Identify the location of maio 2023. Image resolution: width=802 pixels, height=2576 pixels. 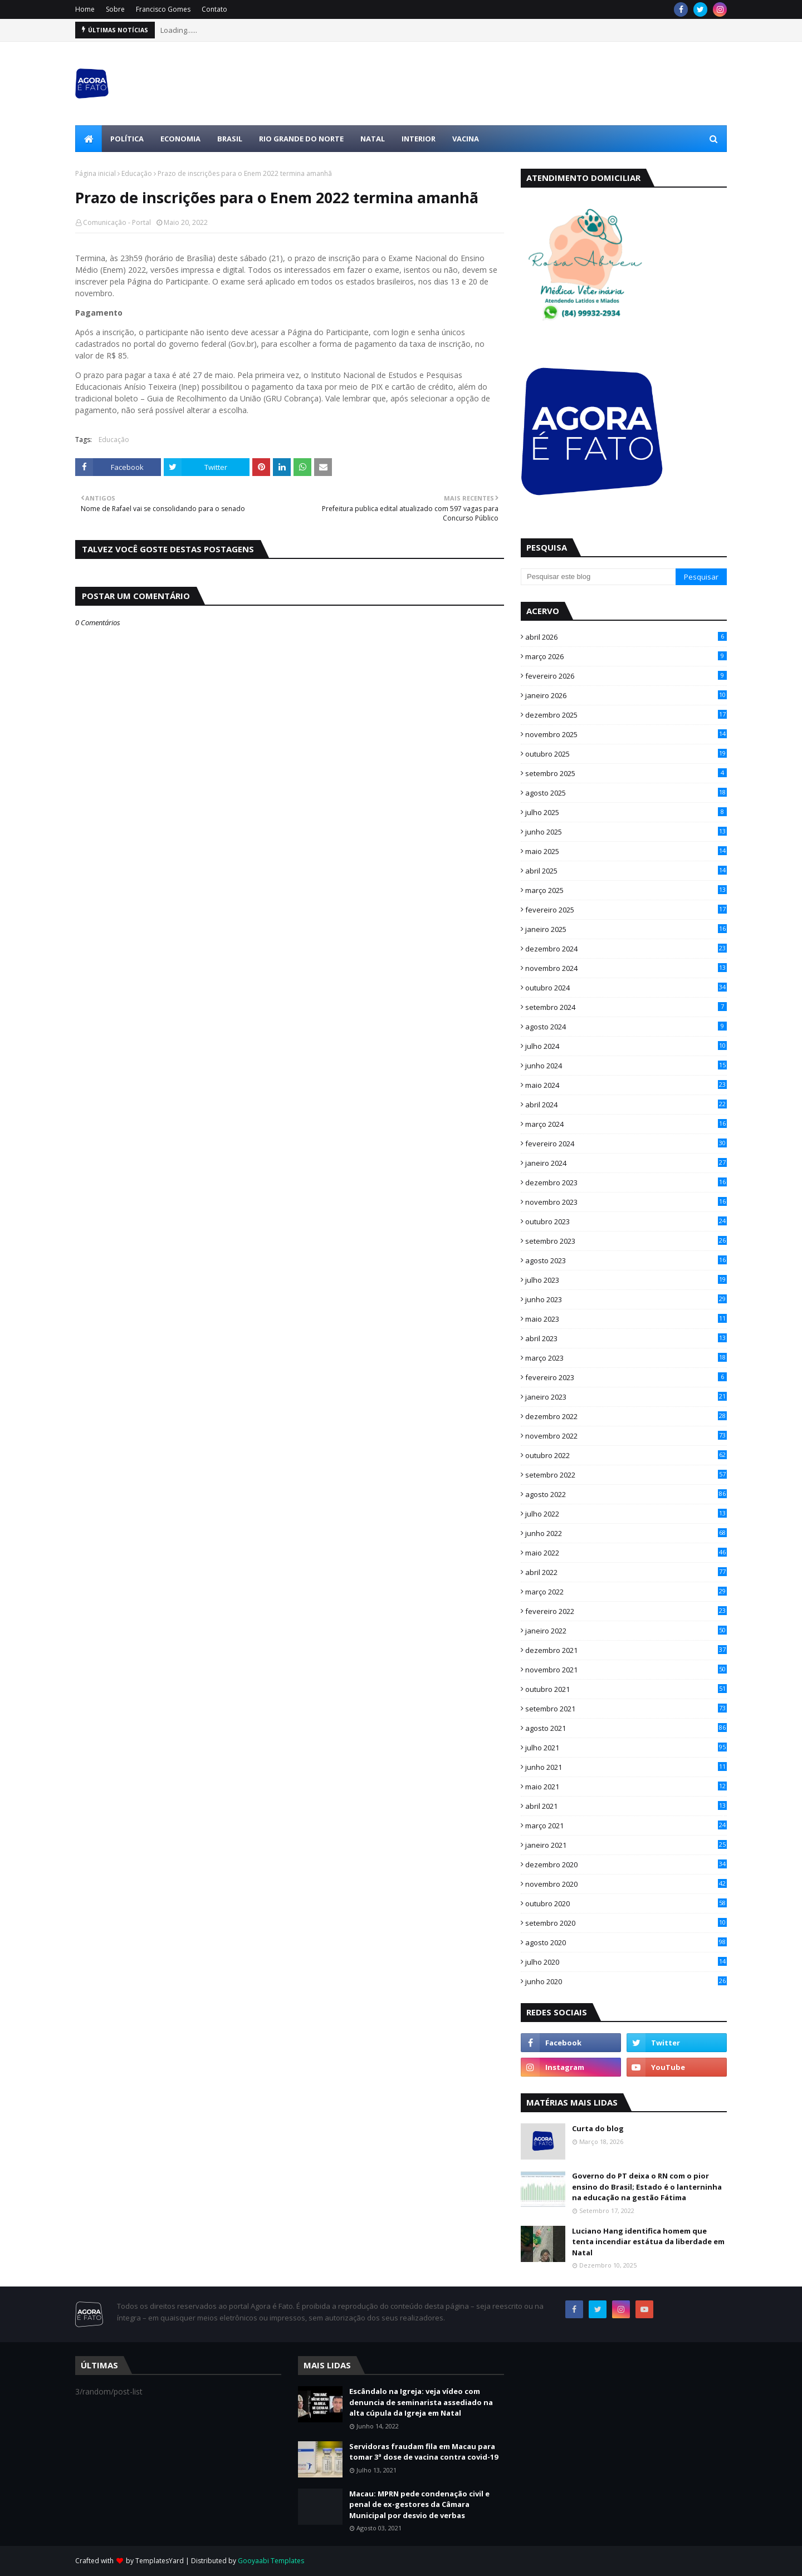
(626, 1319).